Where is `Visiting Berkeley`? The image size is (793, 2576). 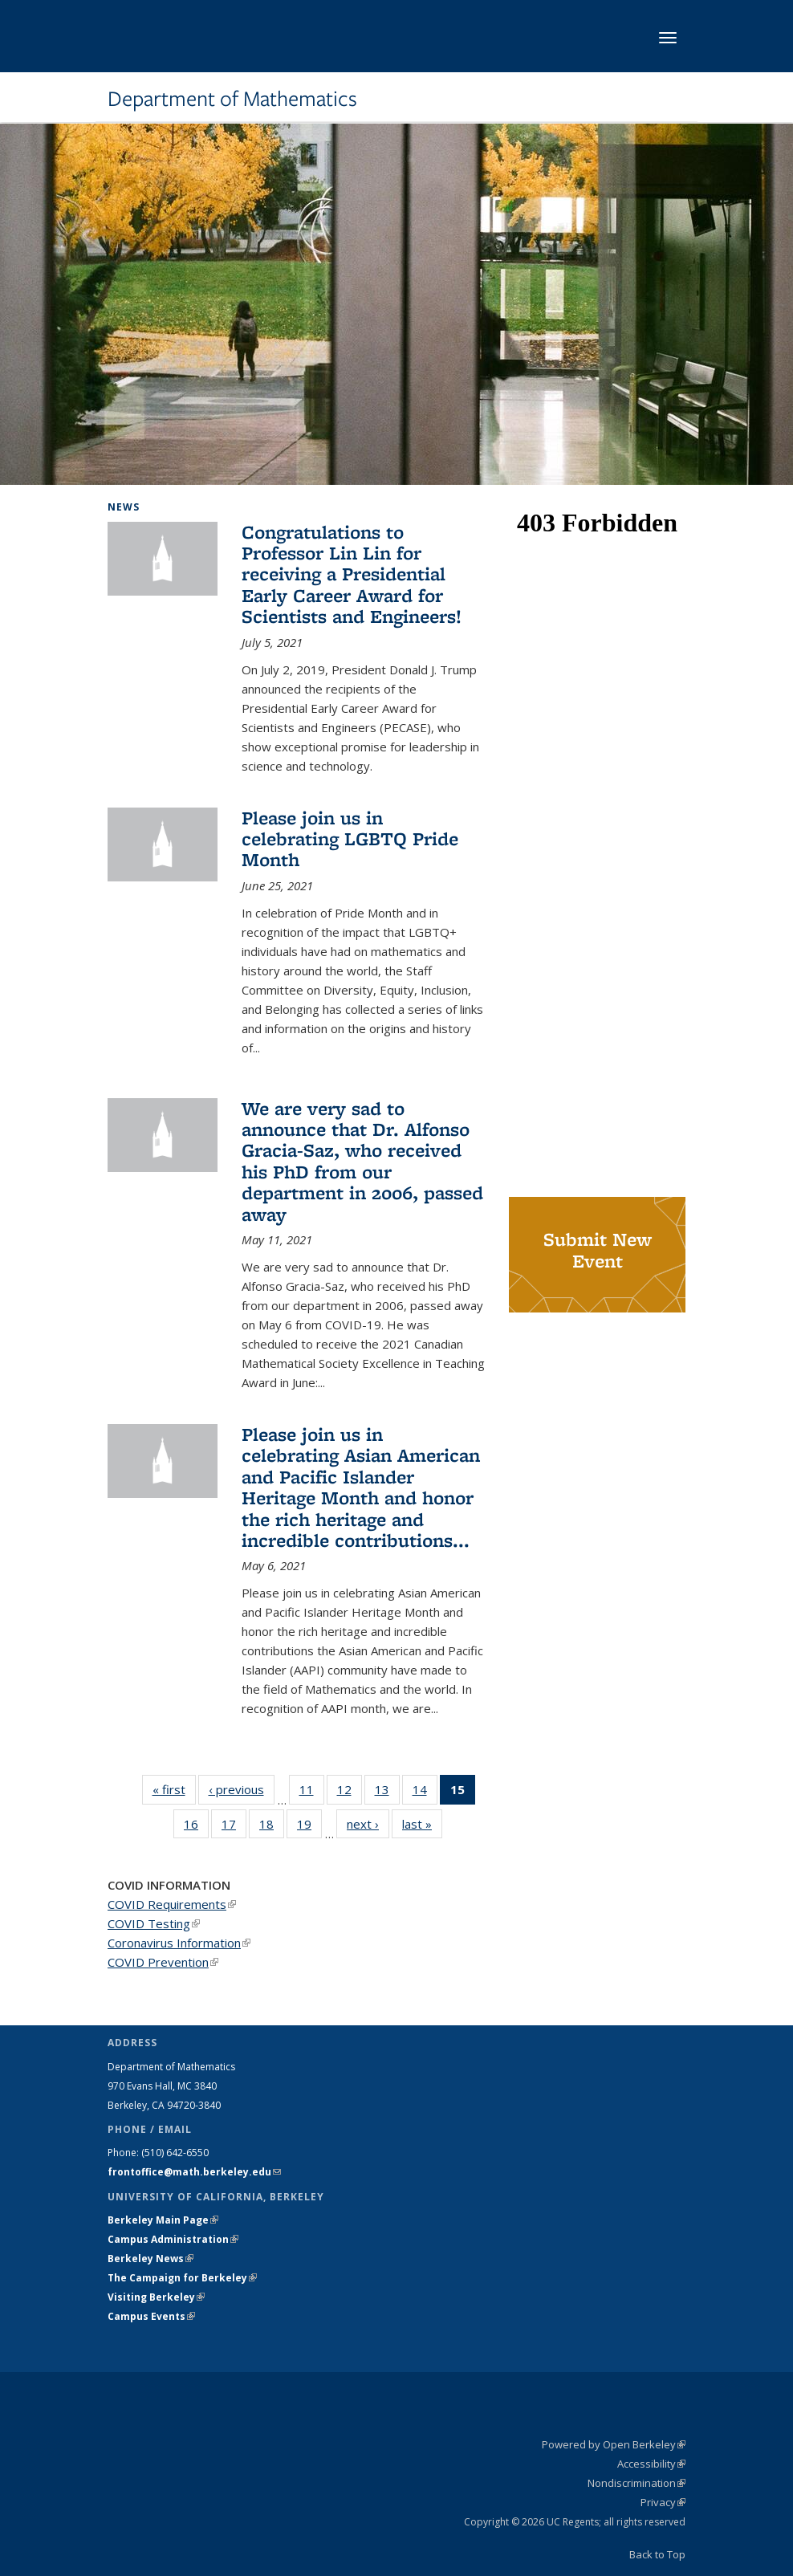 Visiting Berkeley is located at coordinates (156, 2297).